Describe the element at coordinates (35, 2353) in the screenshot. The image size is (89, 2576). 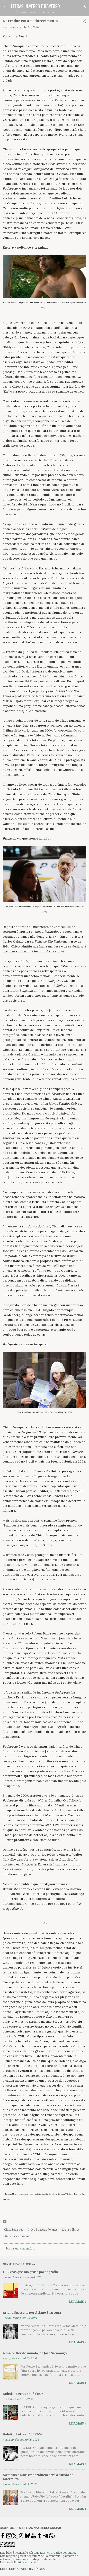
I see `A maior flor do mundo, de José Saramago` at that location.